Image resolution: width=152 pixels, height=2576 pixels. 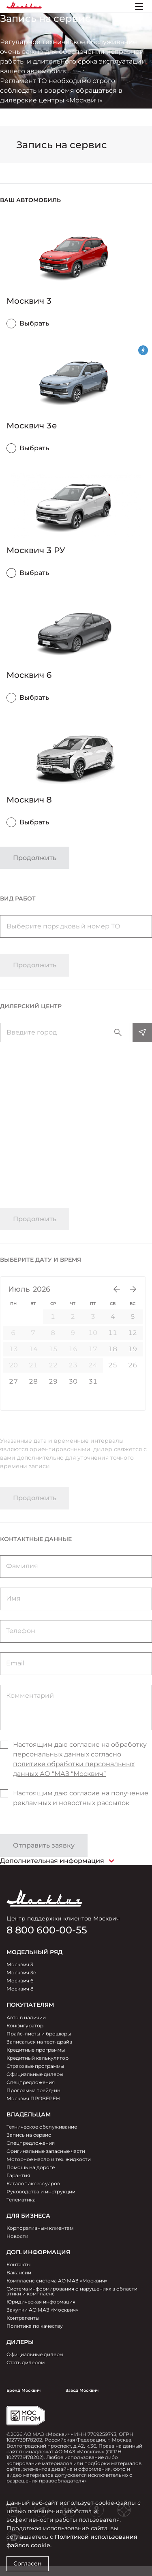 What do you see at coordinates (18, 2264) in the screenshot?
I see `Контакты` at bounding box center [18, 2264].